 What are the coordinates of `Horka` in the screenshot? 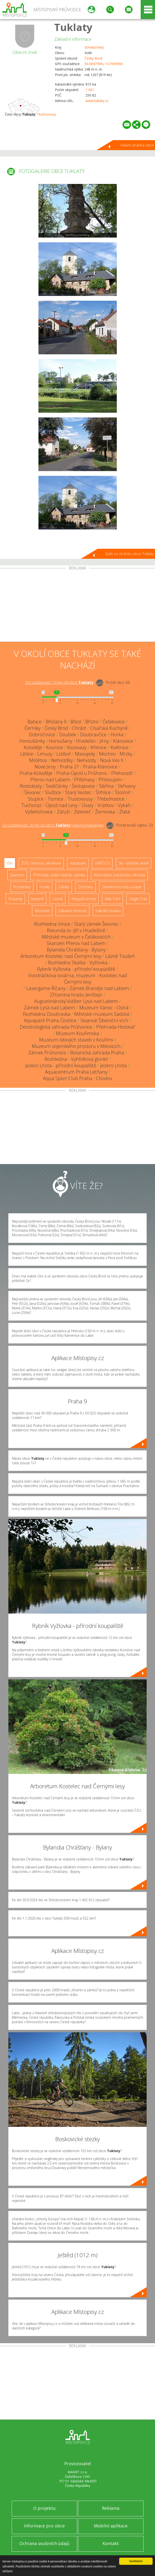 It's located at (117, 734).